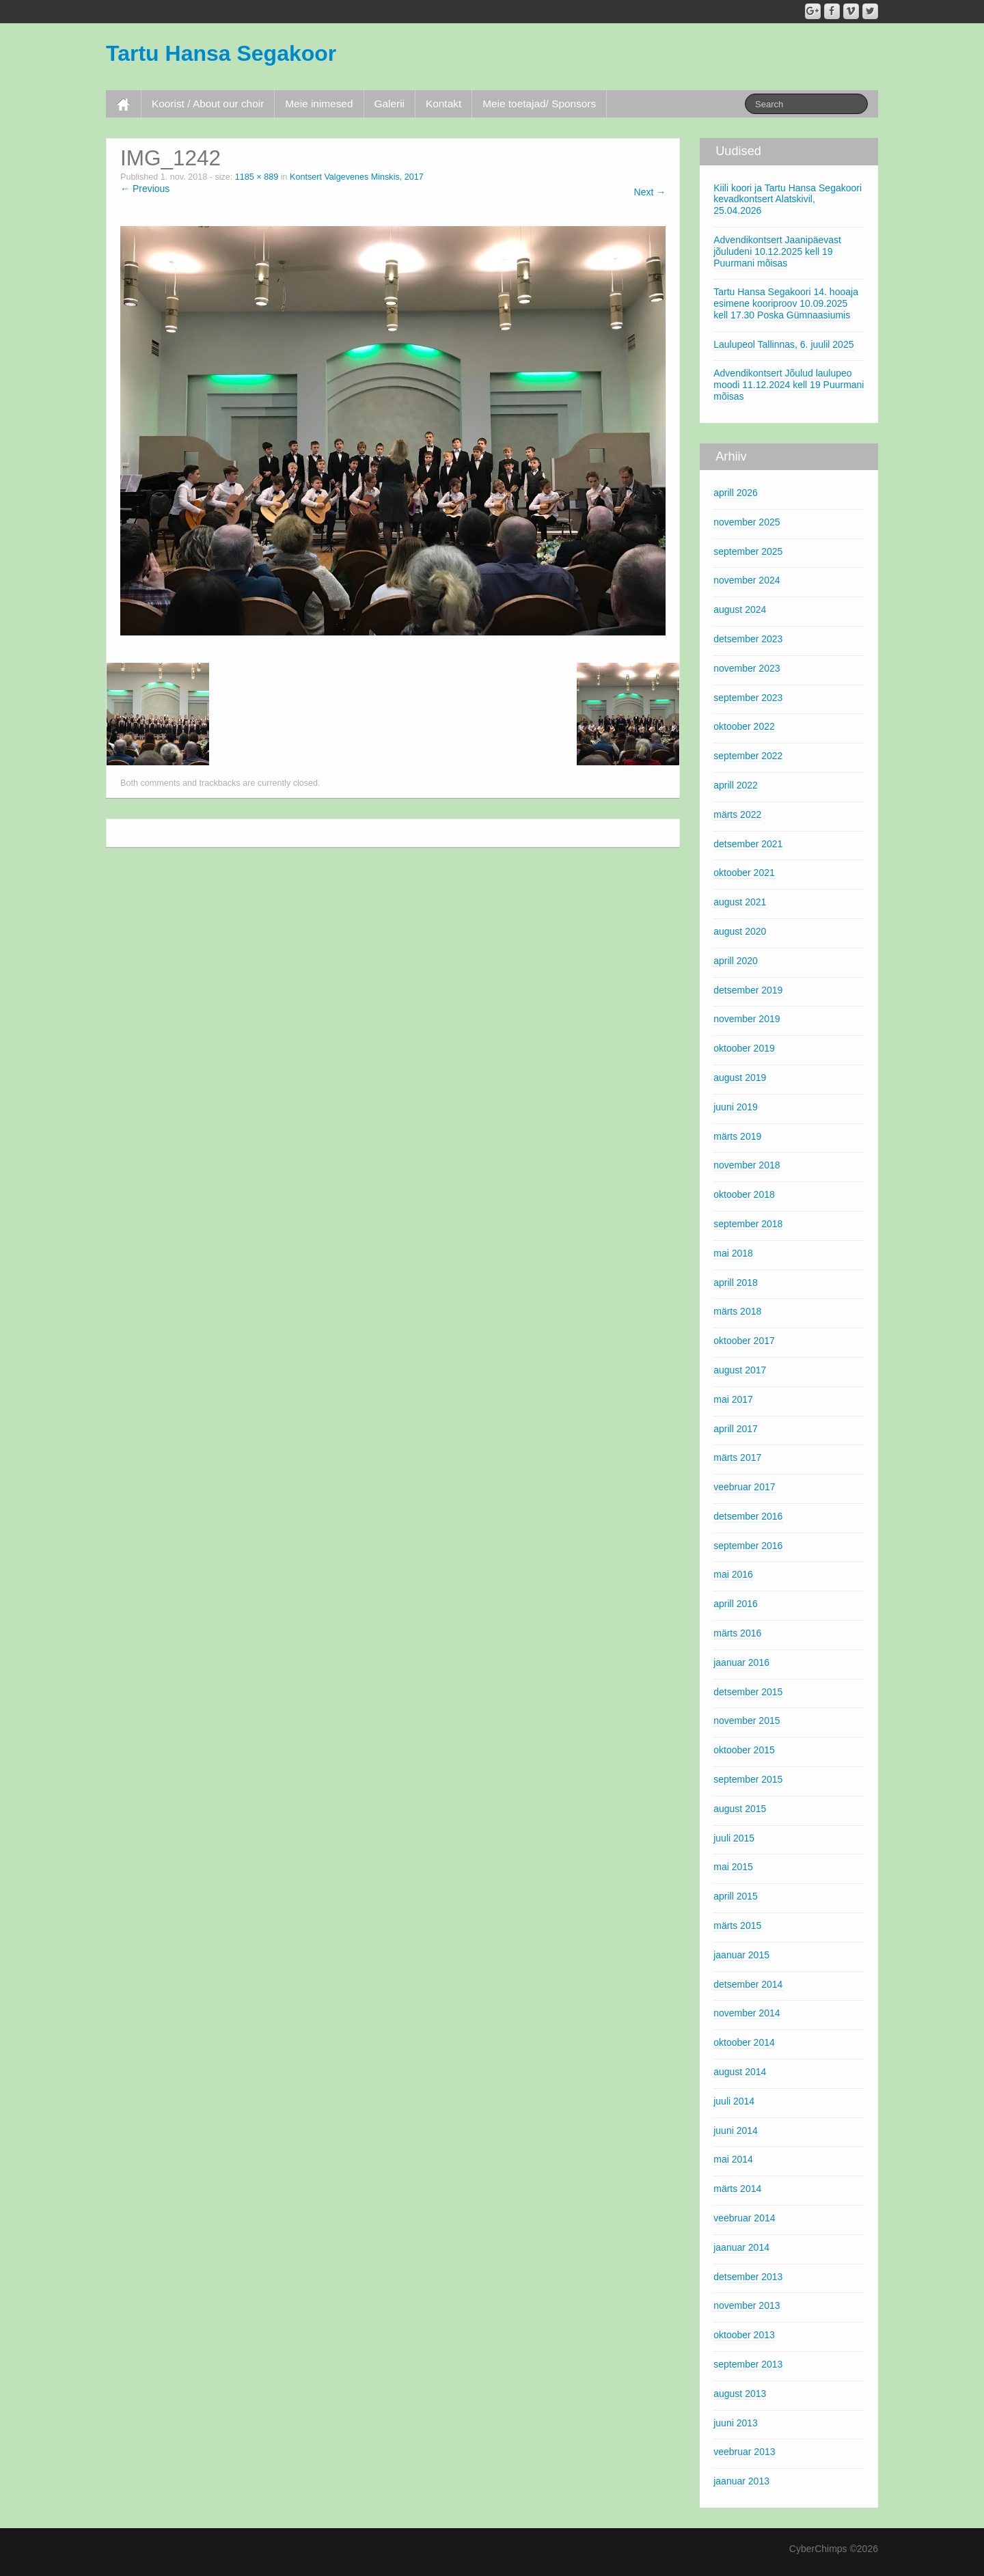 The width and height of the screenshot is (984, 2576). I want to click on aprill 2017, so click(735, 1428).